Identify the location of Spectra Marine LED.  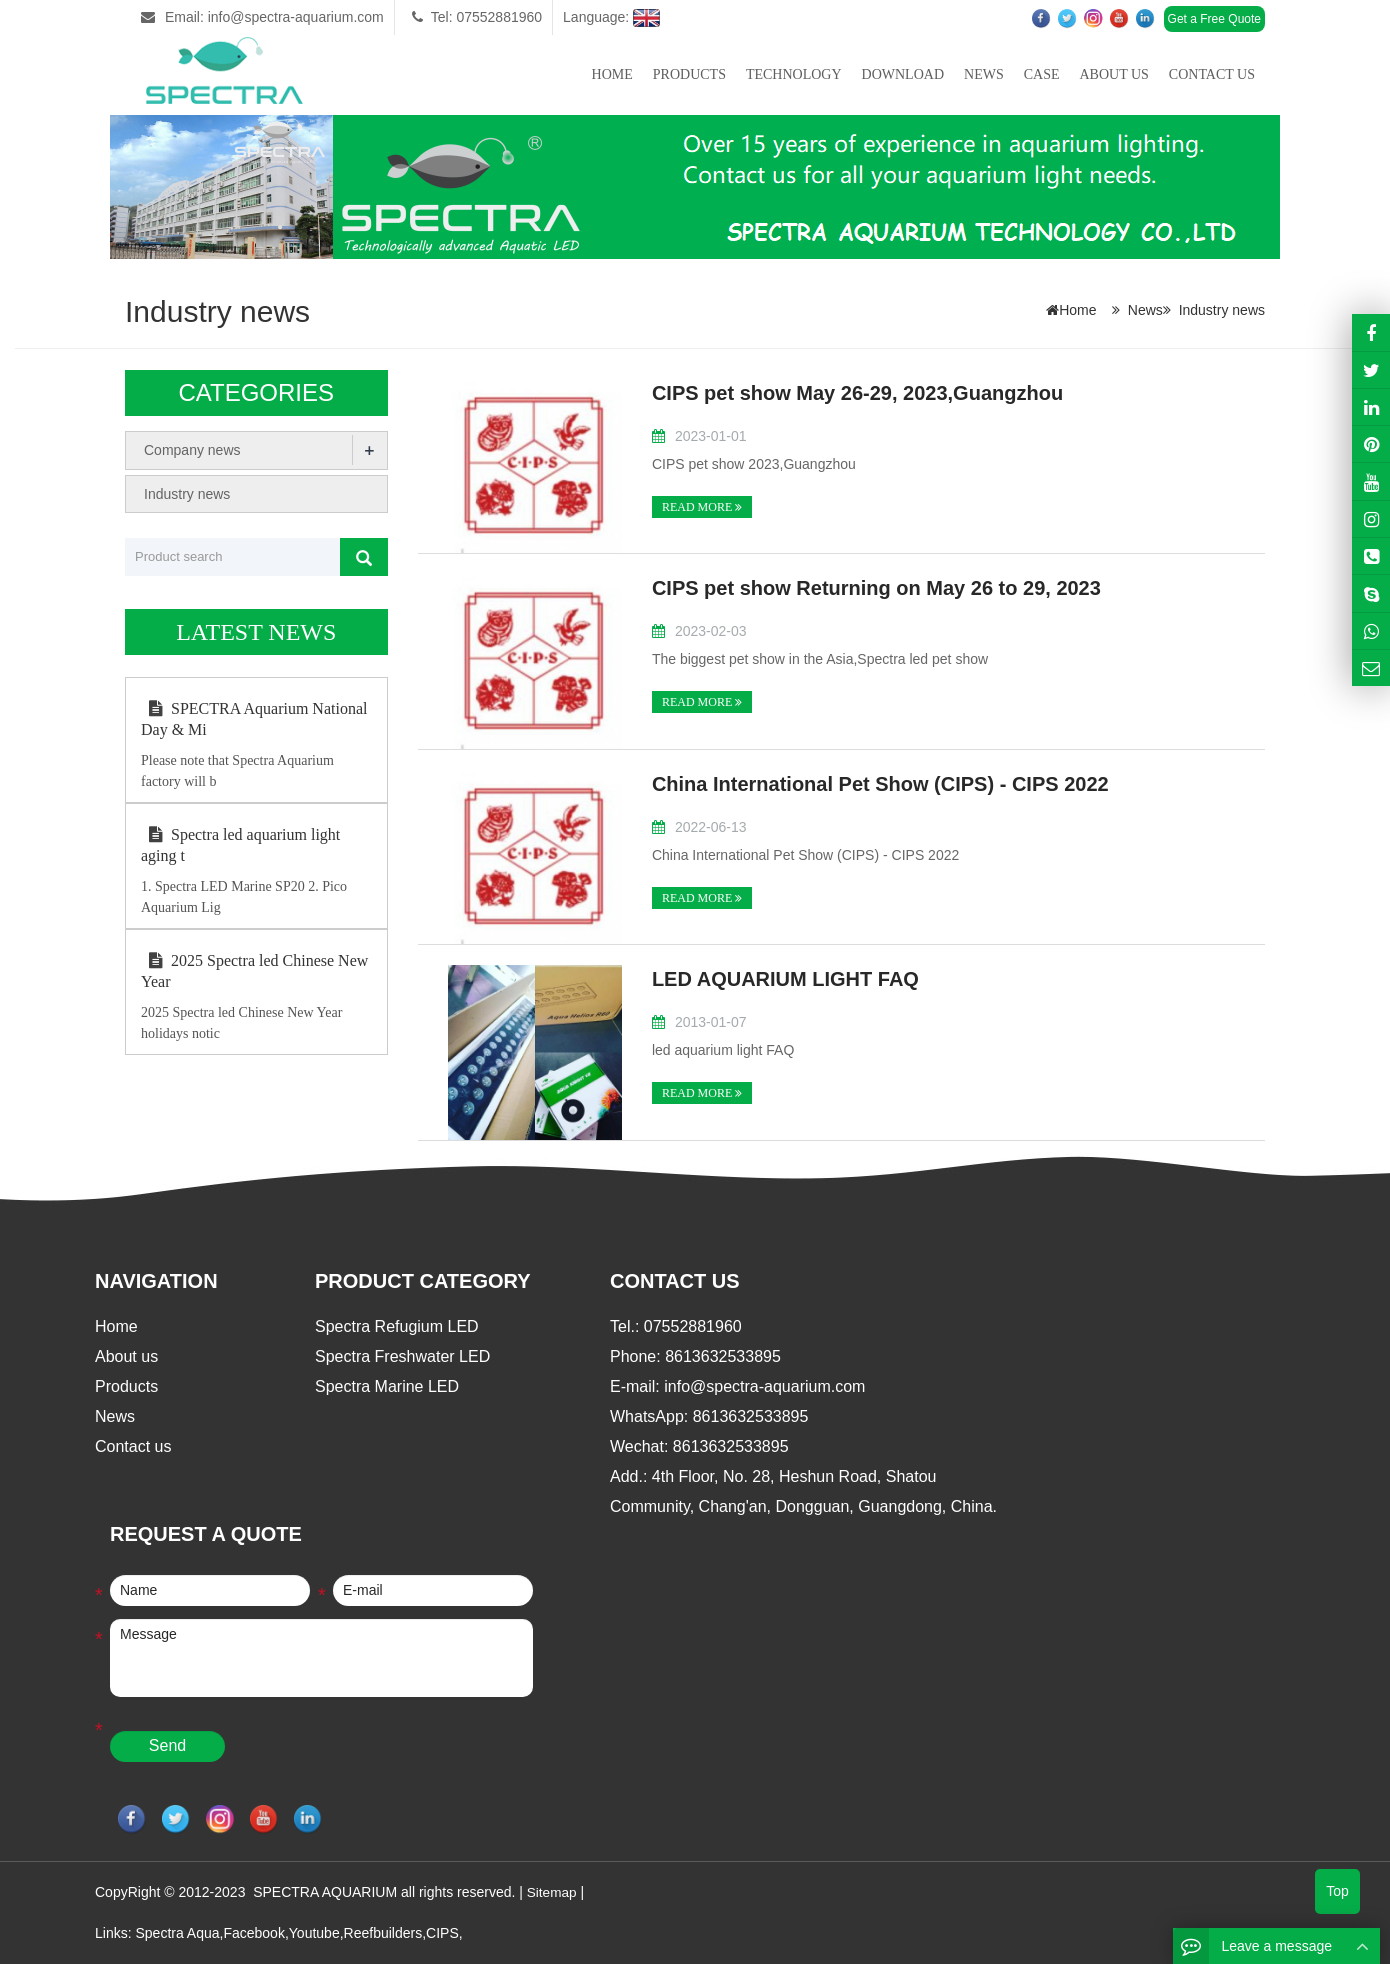
(387, 1386).